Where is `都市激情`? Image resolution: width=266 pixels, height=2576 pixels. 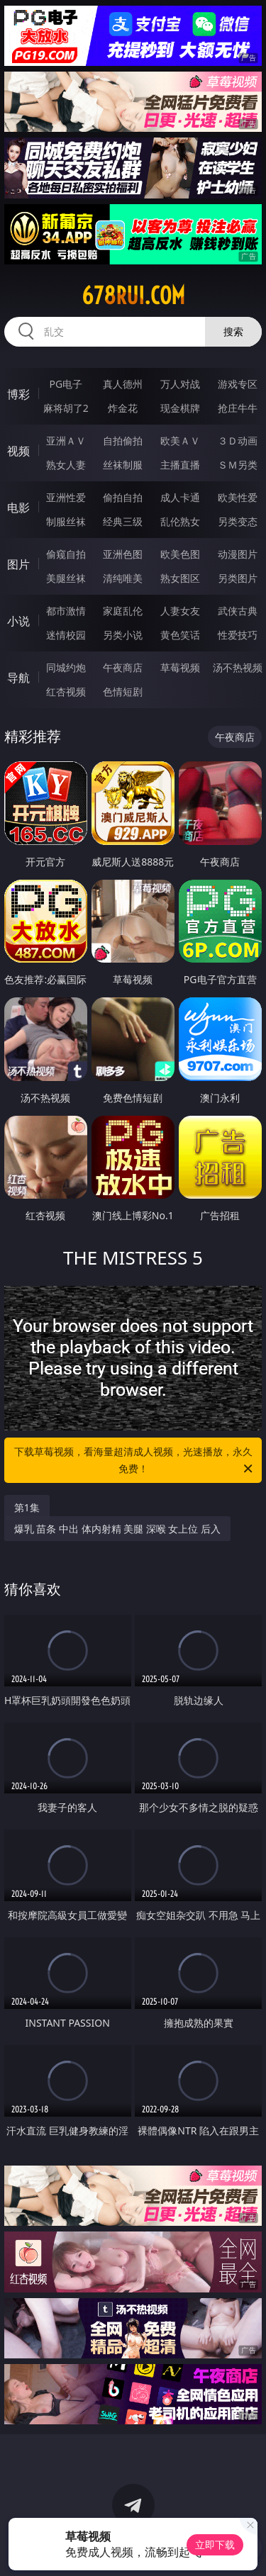 都市激情 is located at coordinates (66, 610).